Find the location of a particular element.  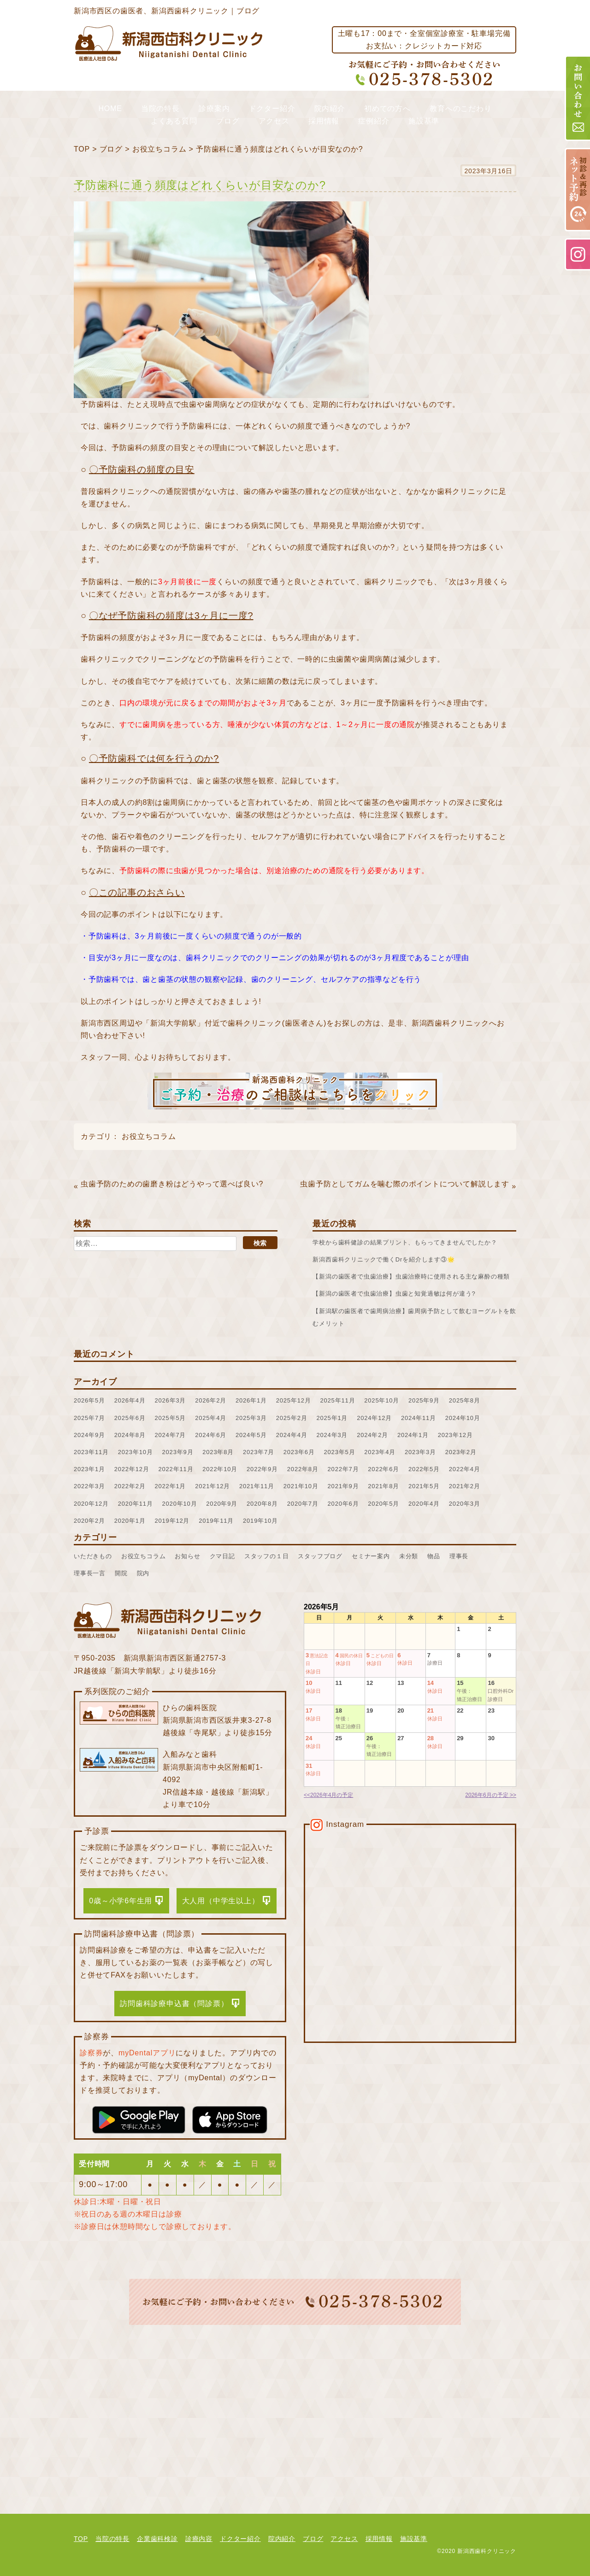

2026年5月 is located at coordinates (89, 1400).